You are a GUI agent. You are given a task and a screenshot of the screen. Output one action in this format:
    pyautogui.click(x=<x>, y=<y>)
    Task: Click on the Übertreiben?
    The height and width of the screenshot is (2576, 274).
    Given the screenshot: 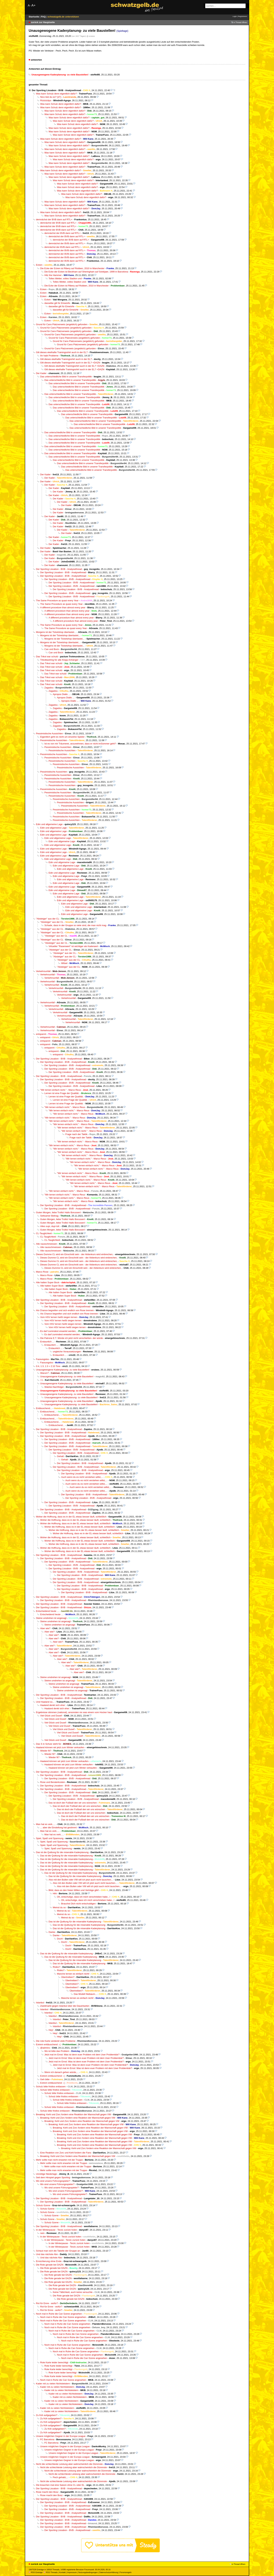 What is the action you would take?
    pyautogui.click(x=67, y=1977)
    